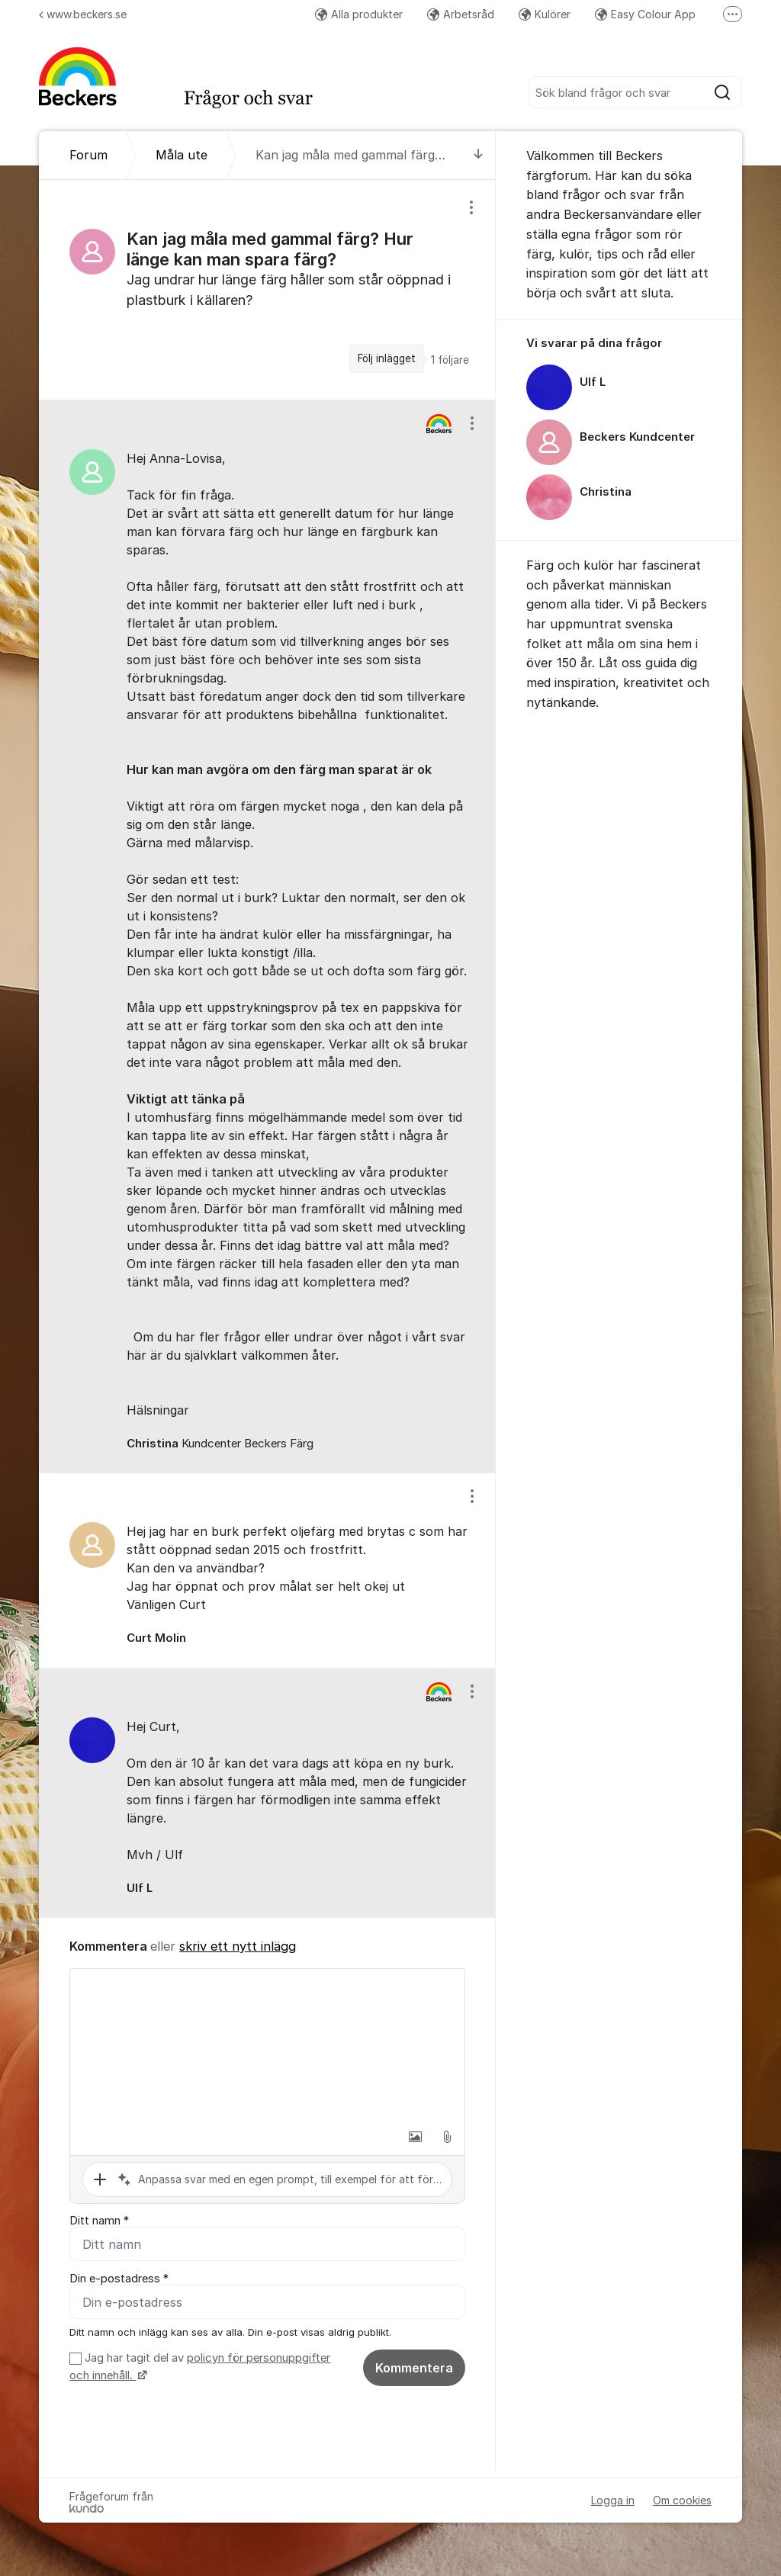 The width and height of the screenshot is (781, 2576). What do you see at coordinates (682, 2500) in the screenshot?
I see `Om cookies` at bounding box center [682, 2500].